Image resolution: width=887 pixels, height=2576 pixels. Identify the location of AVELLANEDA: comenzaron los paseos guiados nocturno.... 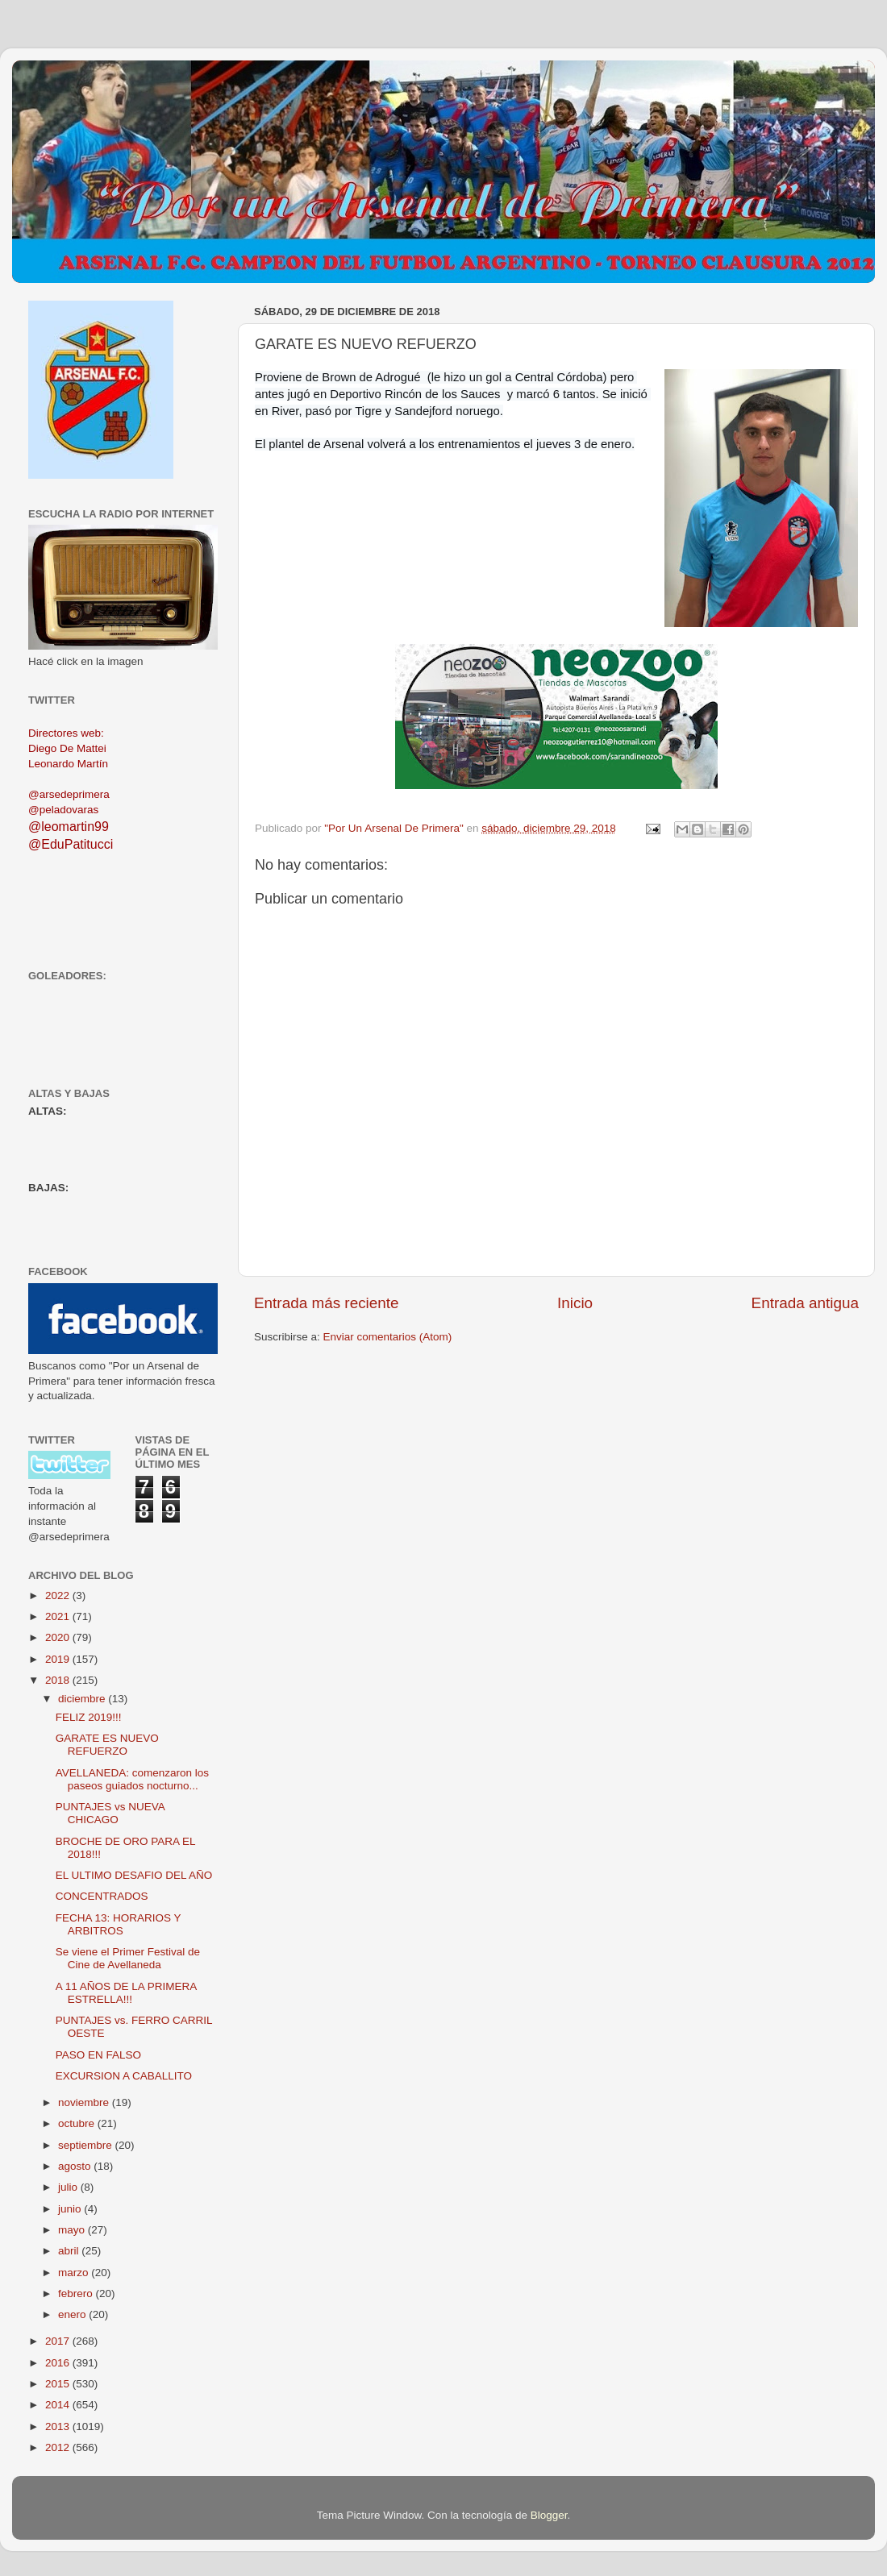
(132, 1779).